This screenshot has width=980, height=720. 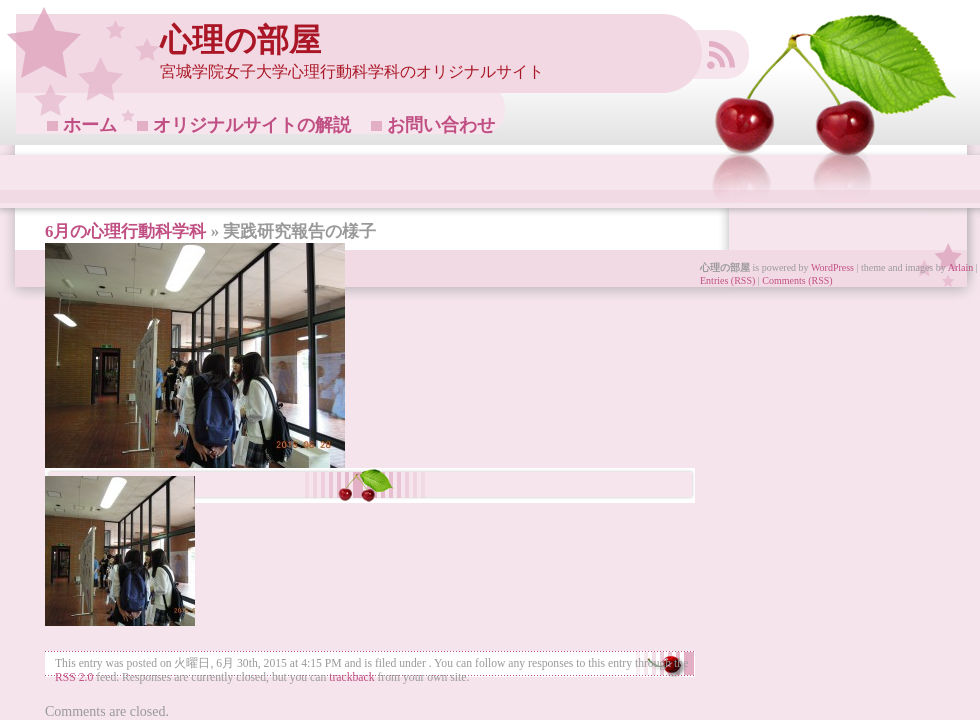 What do you see at coordinates (240, 40) in the screenshot?
I see `心理の部屋` at bounding box center [240, 40].